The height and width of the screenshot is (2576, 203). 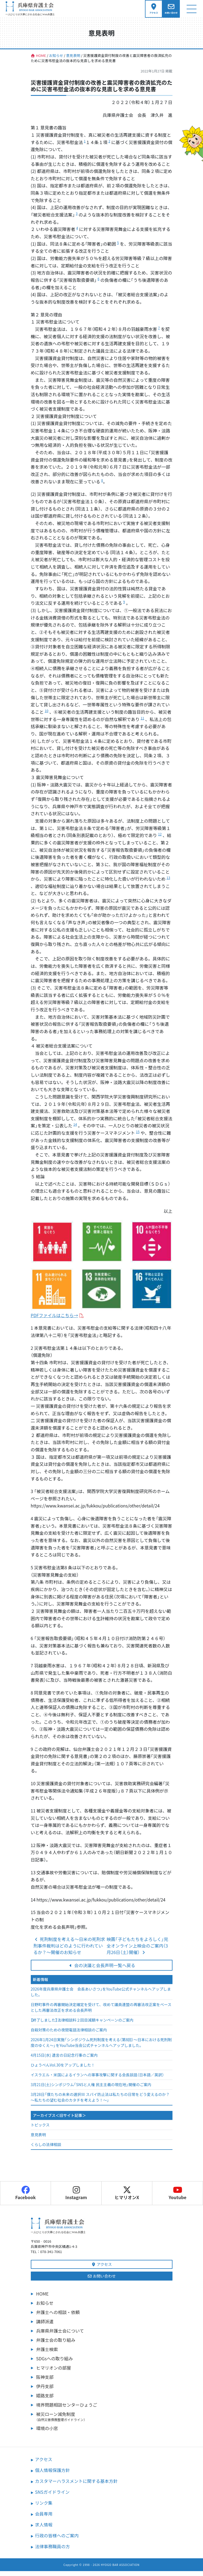 I want to click on 弁護士会の取り組み, so click(x=55, y=2345).